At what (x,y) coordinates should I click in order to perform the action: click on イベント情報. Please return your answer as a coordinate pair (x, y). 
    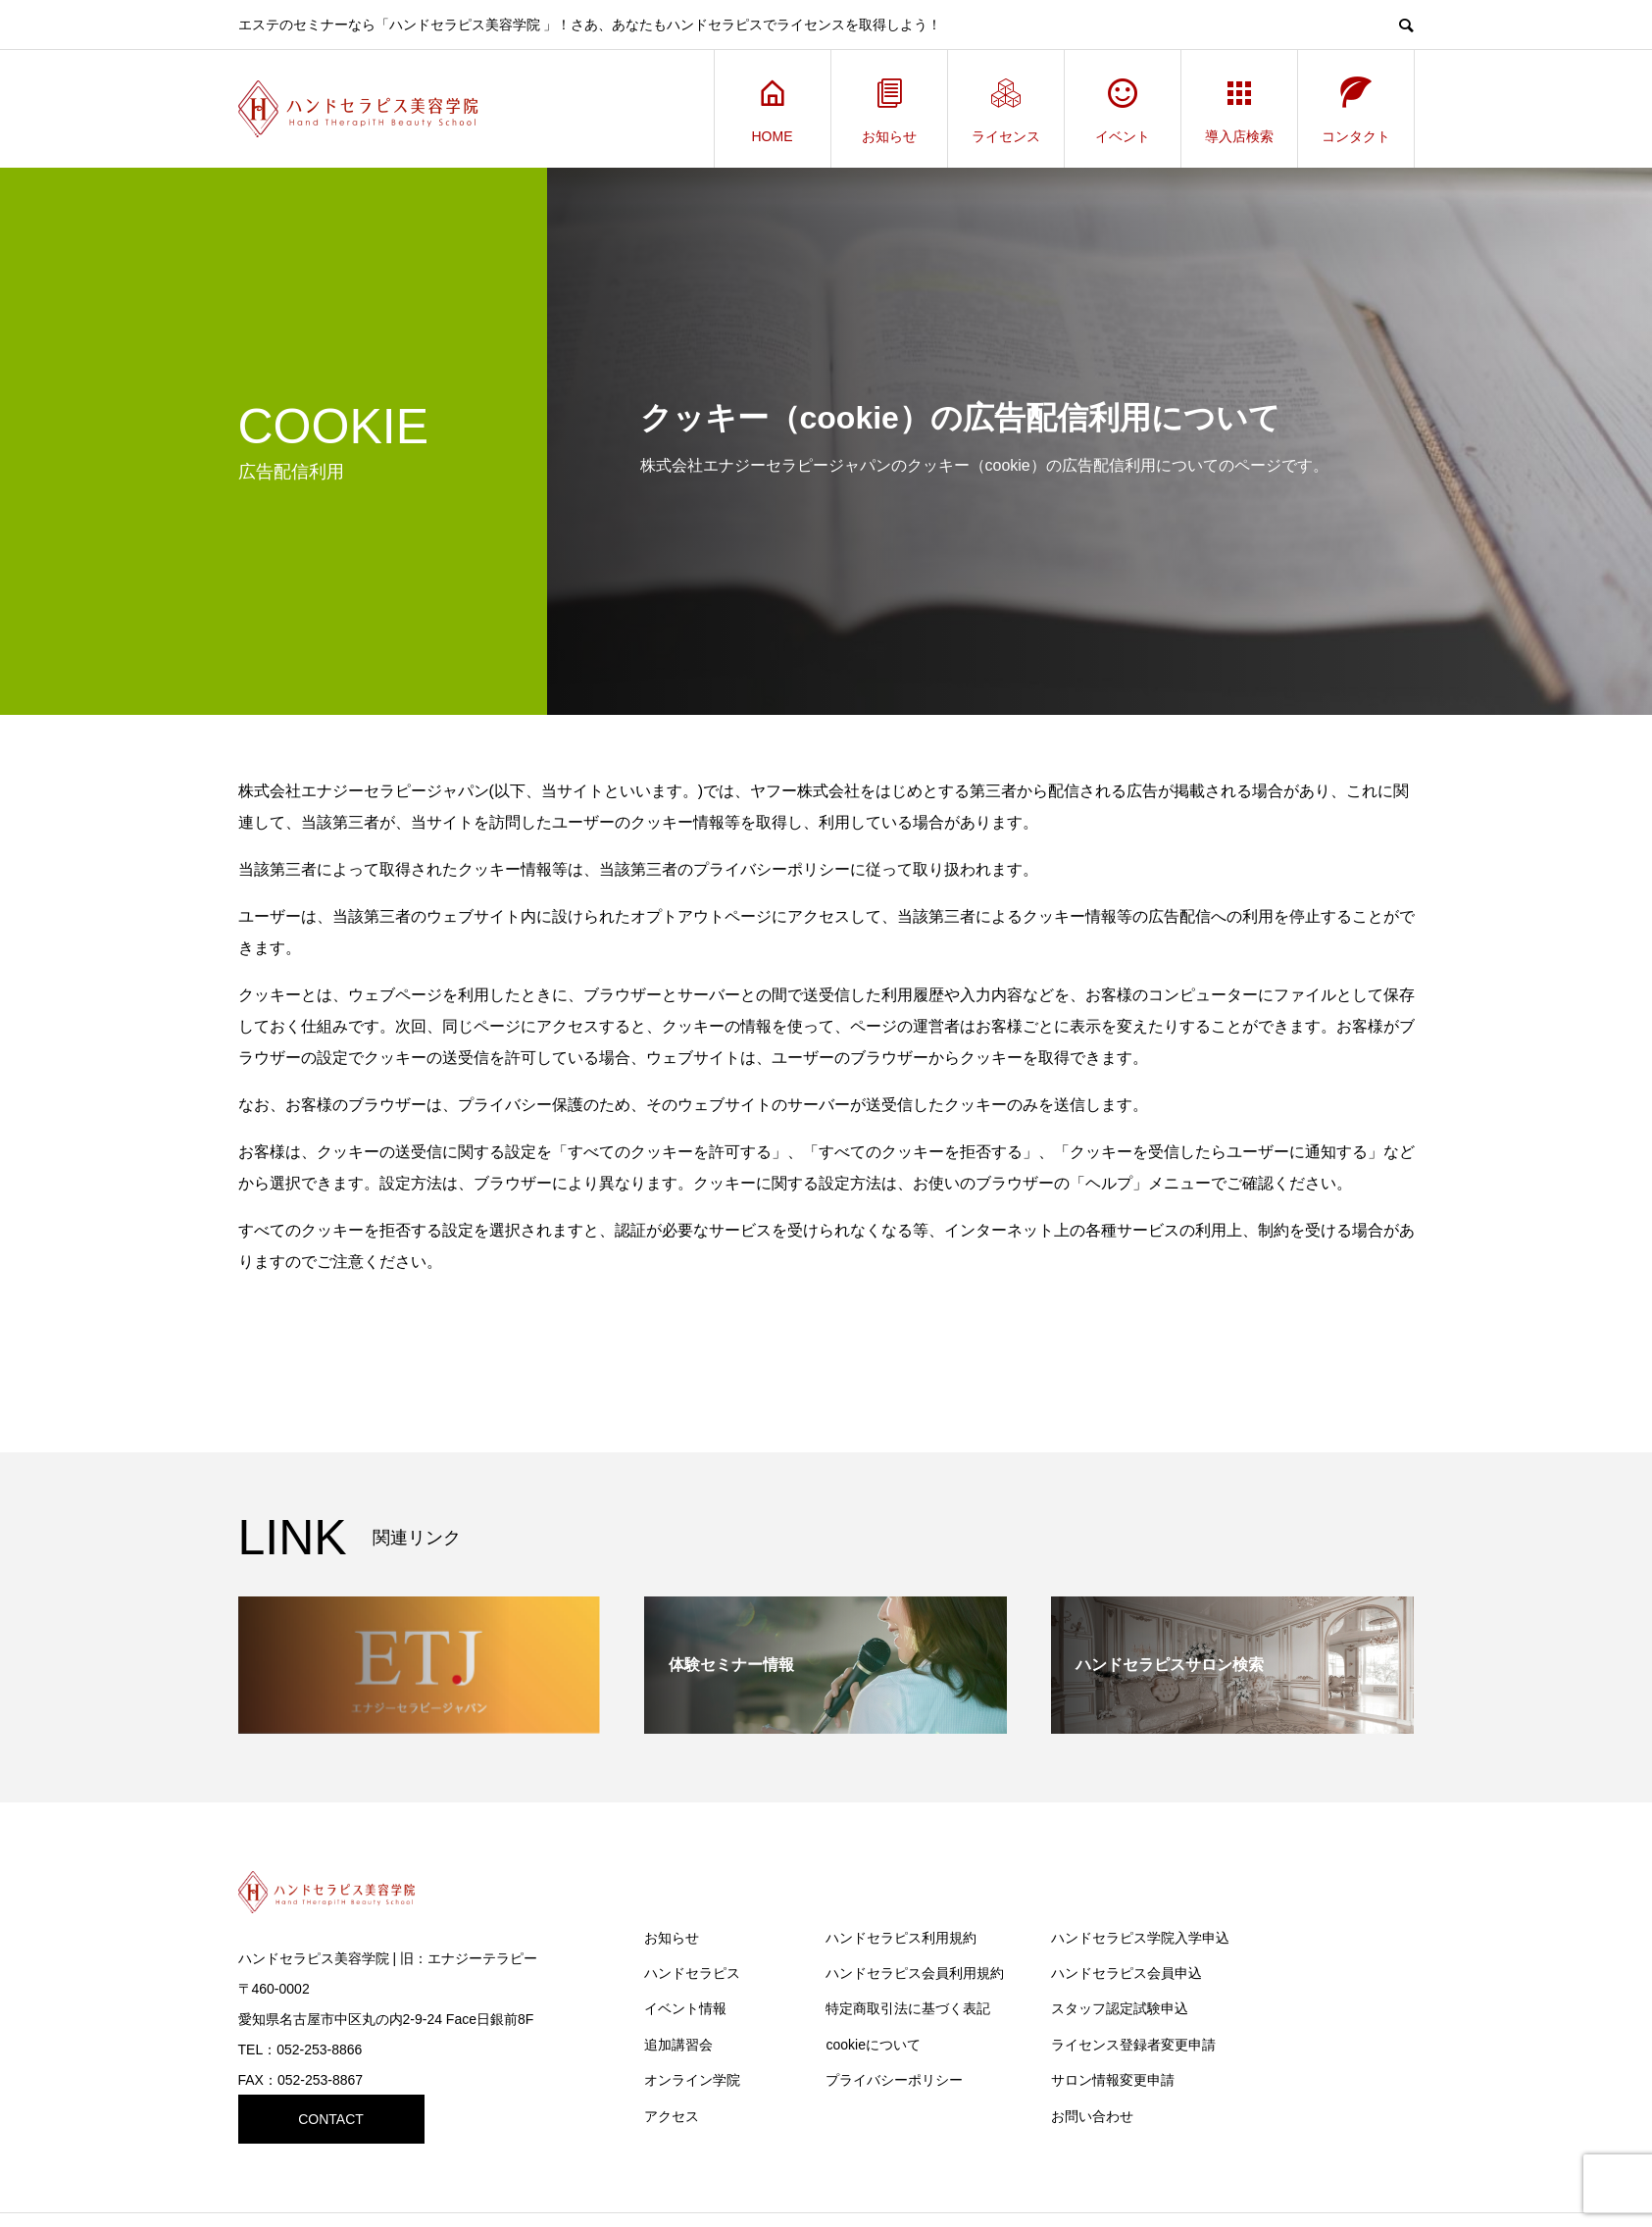
    Looking at the image, I should click on (685, 2008).